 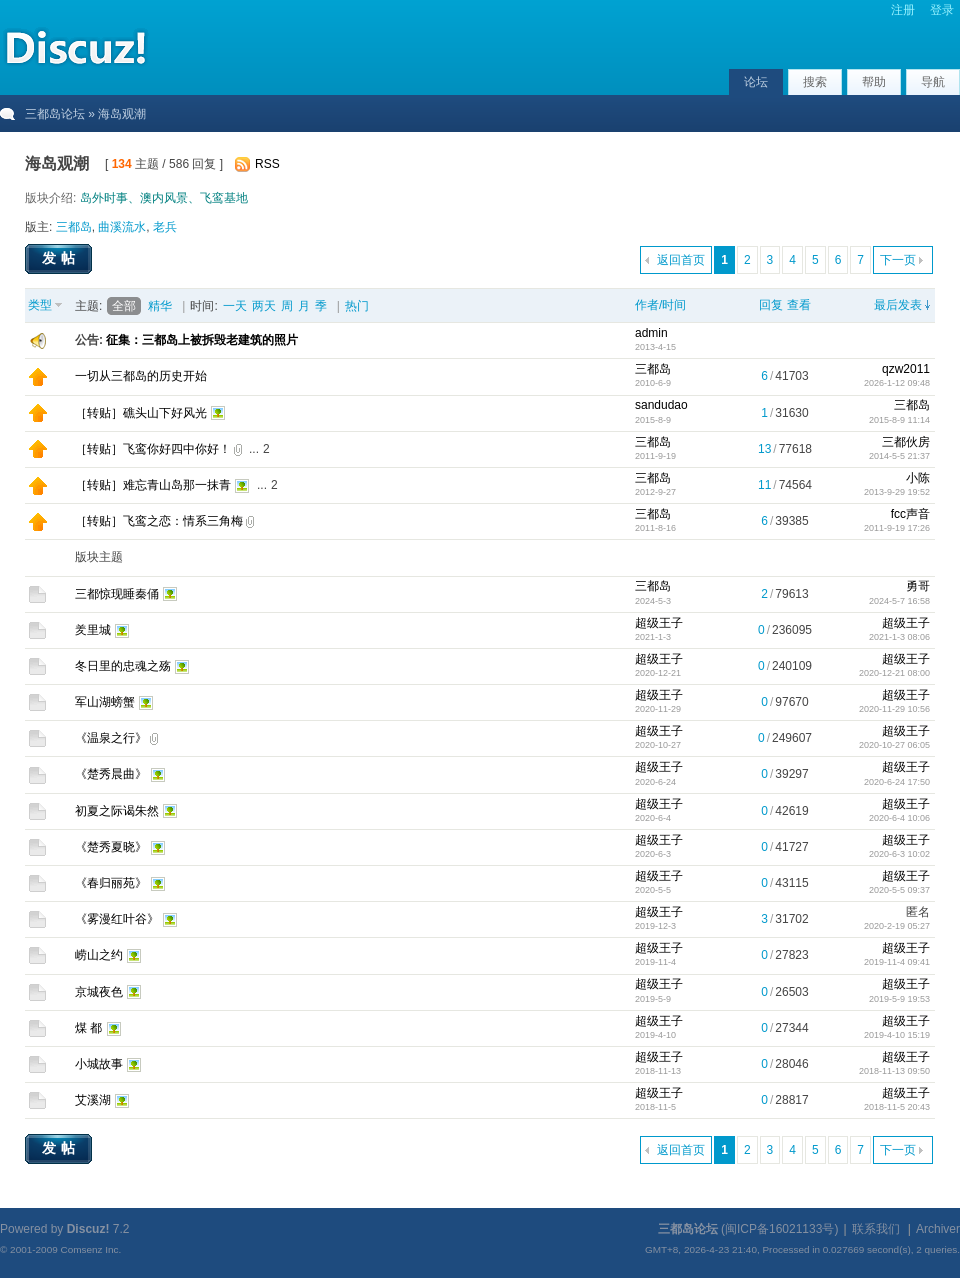 What do you see at coordinates (899, 601) in the screenshot?
I see `2024-5-7 16:58` at bounding box center [899, 601].